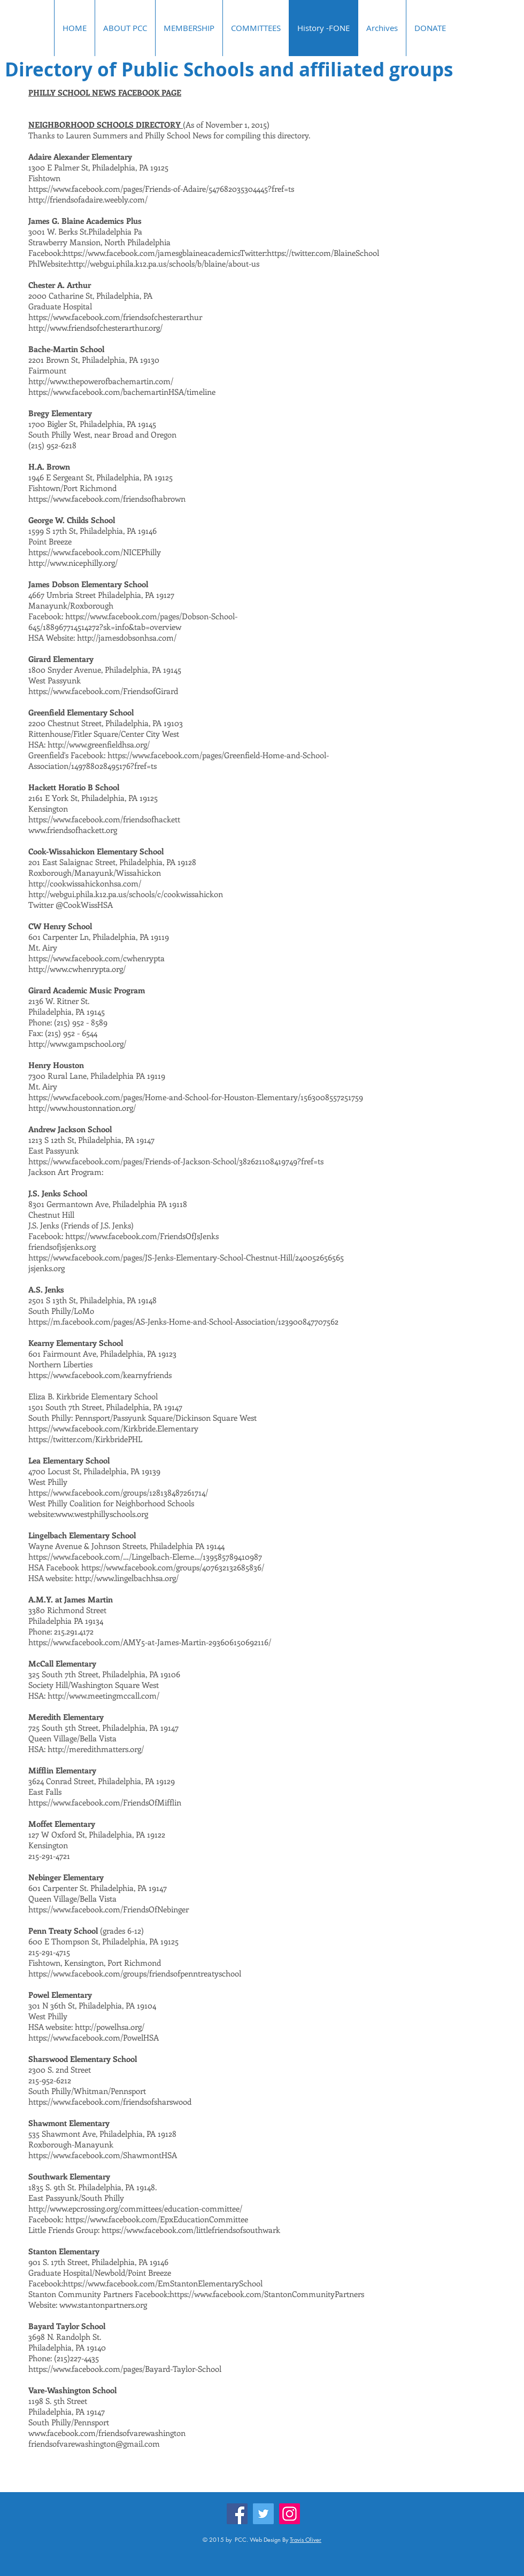  What do you see at coordinates (218, 755) in the screenshot?
I see `https://www.facebook.com/pages/Greenfield-Home-and-School-` at bounding box center [218, 755].